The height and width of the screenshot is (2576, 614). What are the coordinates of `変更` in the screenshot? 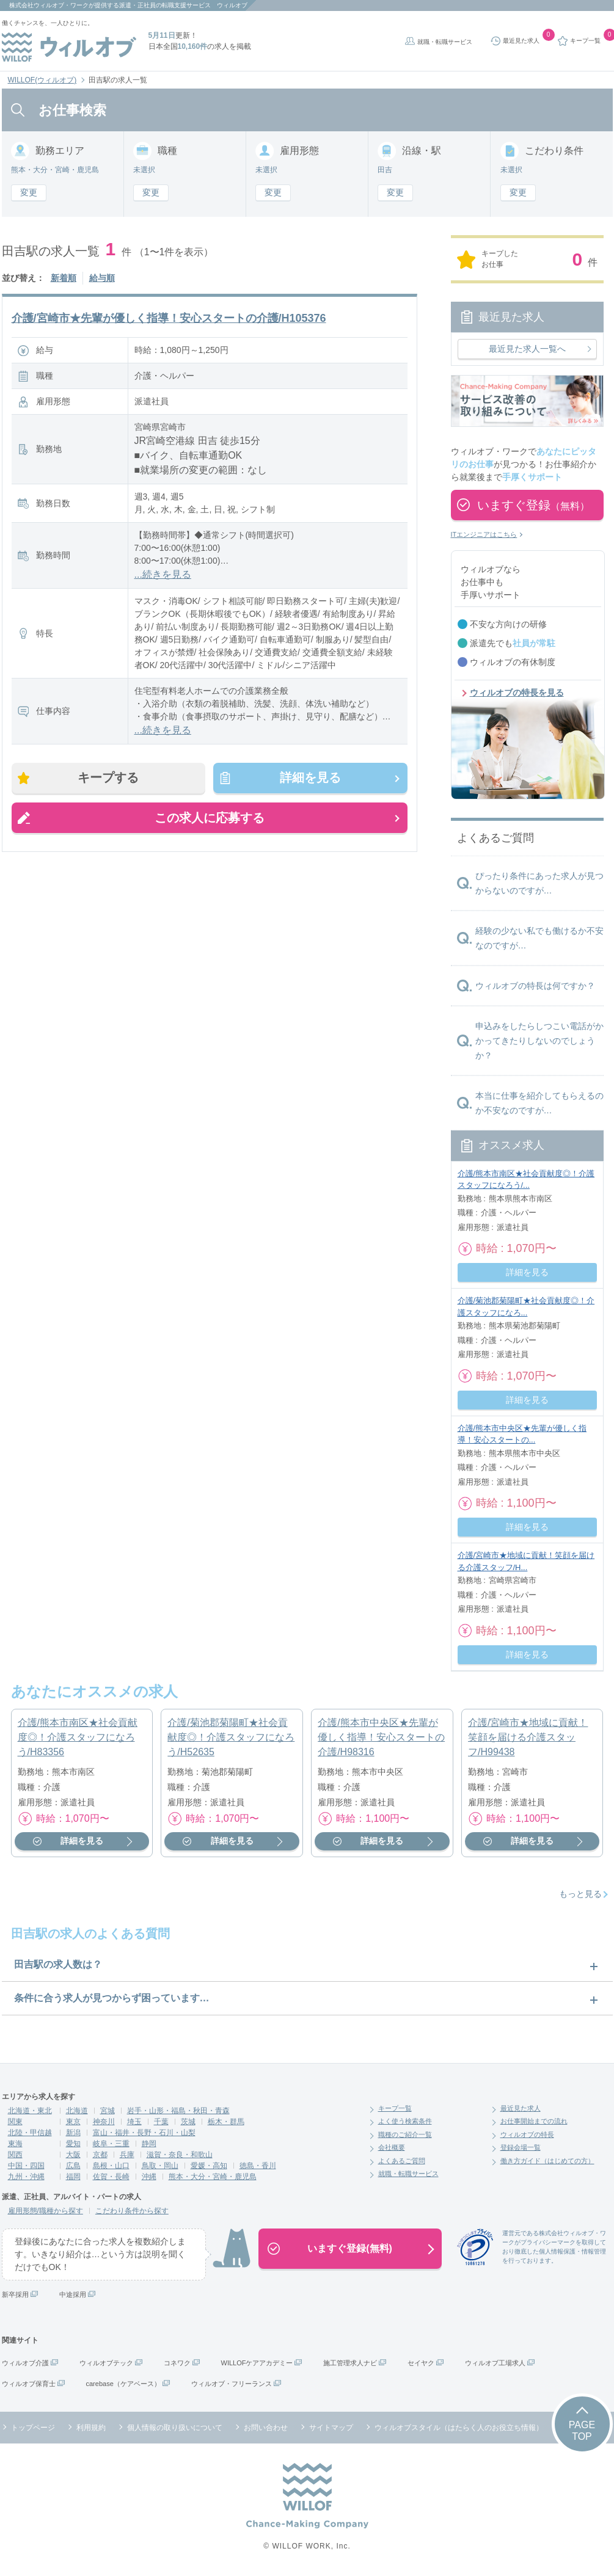 It's located at (28, 192).